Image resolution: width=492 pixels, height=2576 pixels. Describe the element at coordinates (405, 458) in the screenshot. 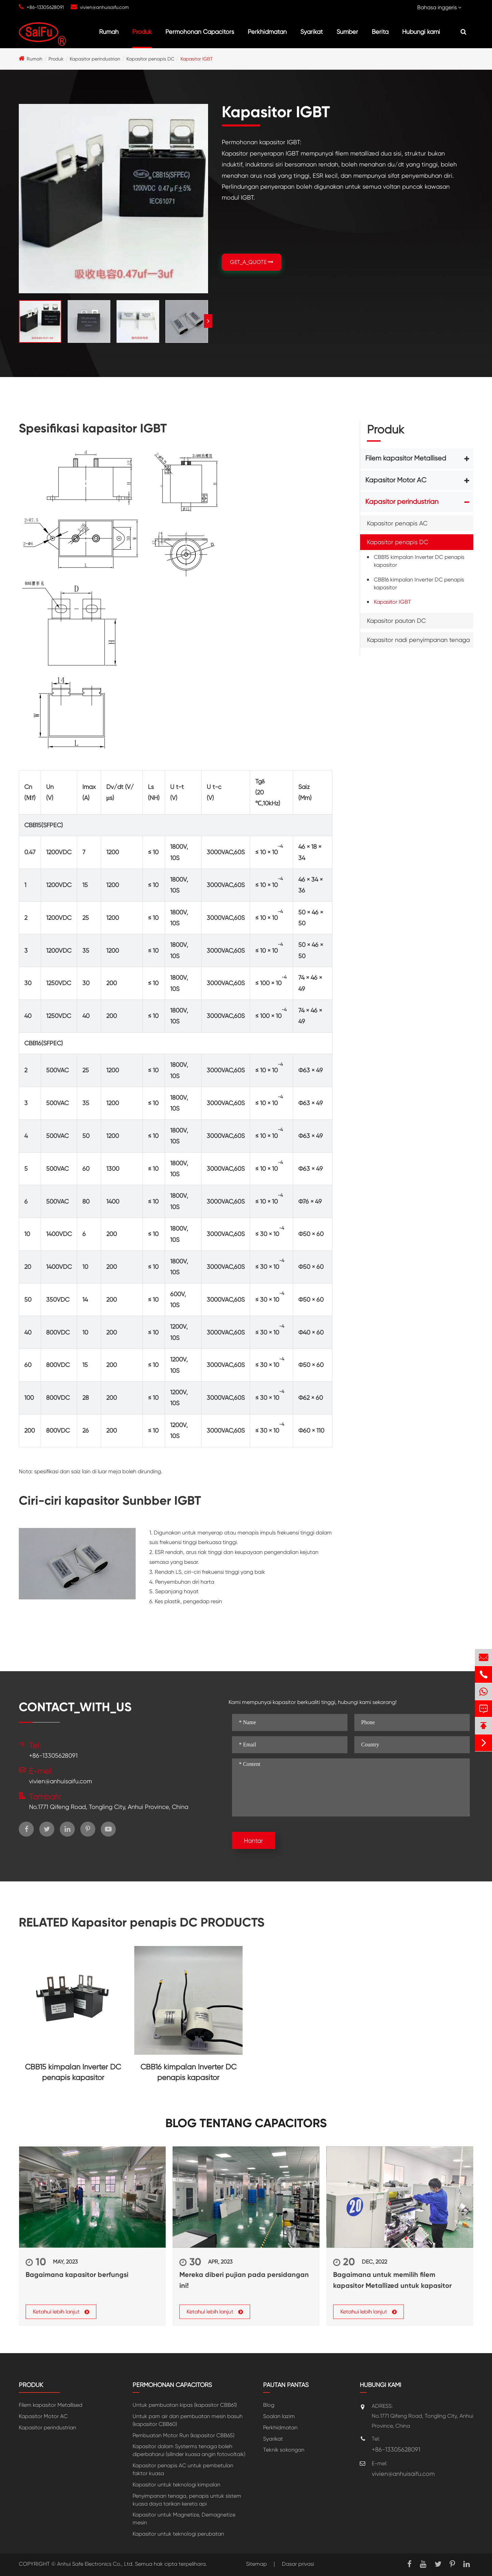

I see `Filem kapasitor Metallised` at that location.